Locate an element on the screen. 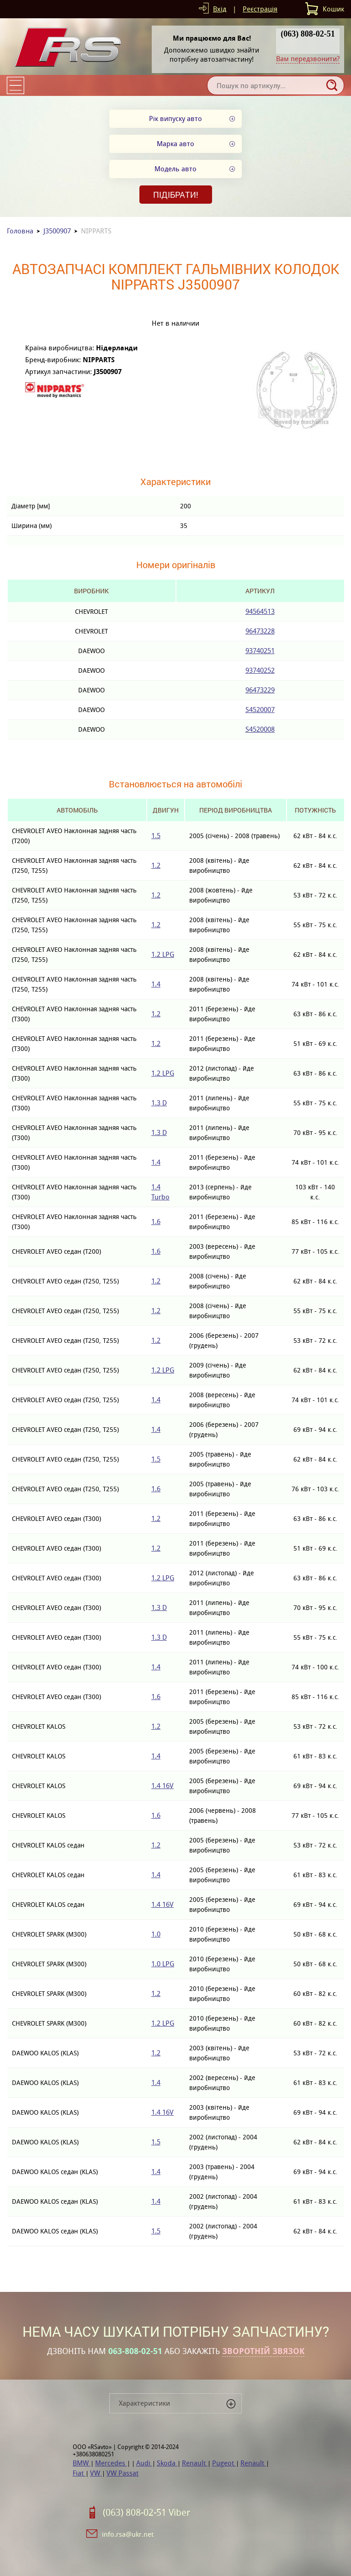 This screenshot has width=351, height=2576. Fiat is located at coordinates (79, 2473).